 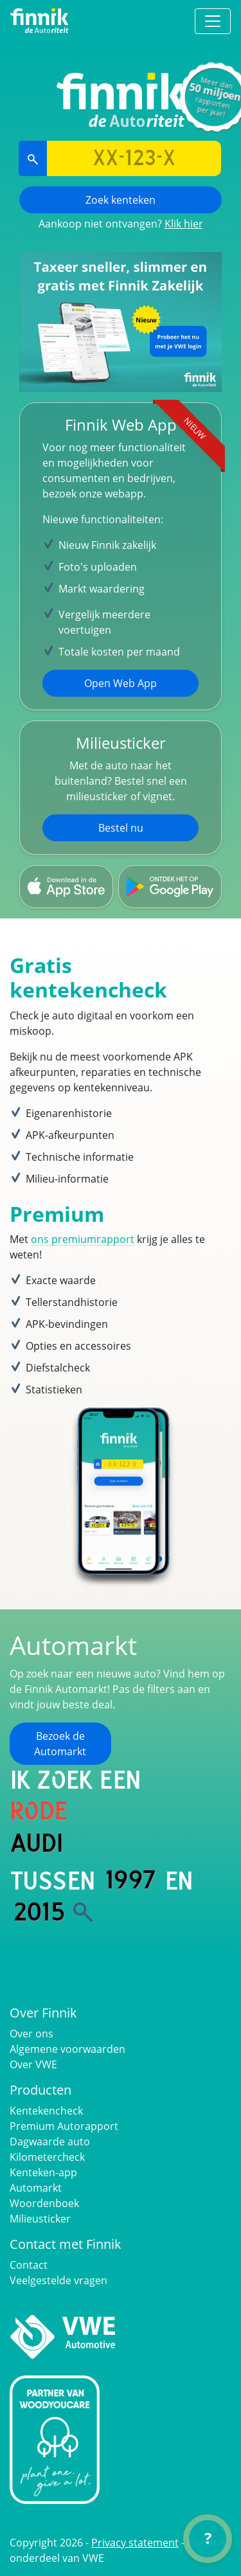 I want to click on Dagwaarde auto, so click(x=50, y=2141).